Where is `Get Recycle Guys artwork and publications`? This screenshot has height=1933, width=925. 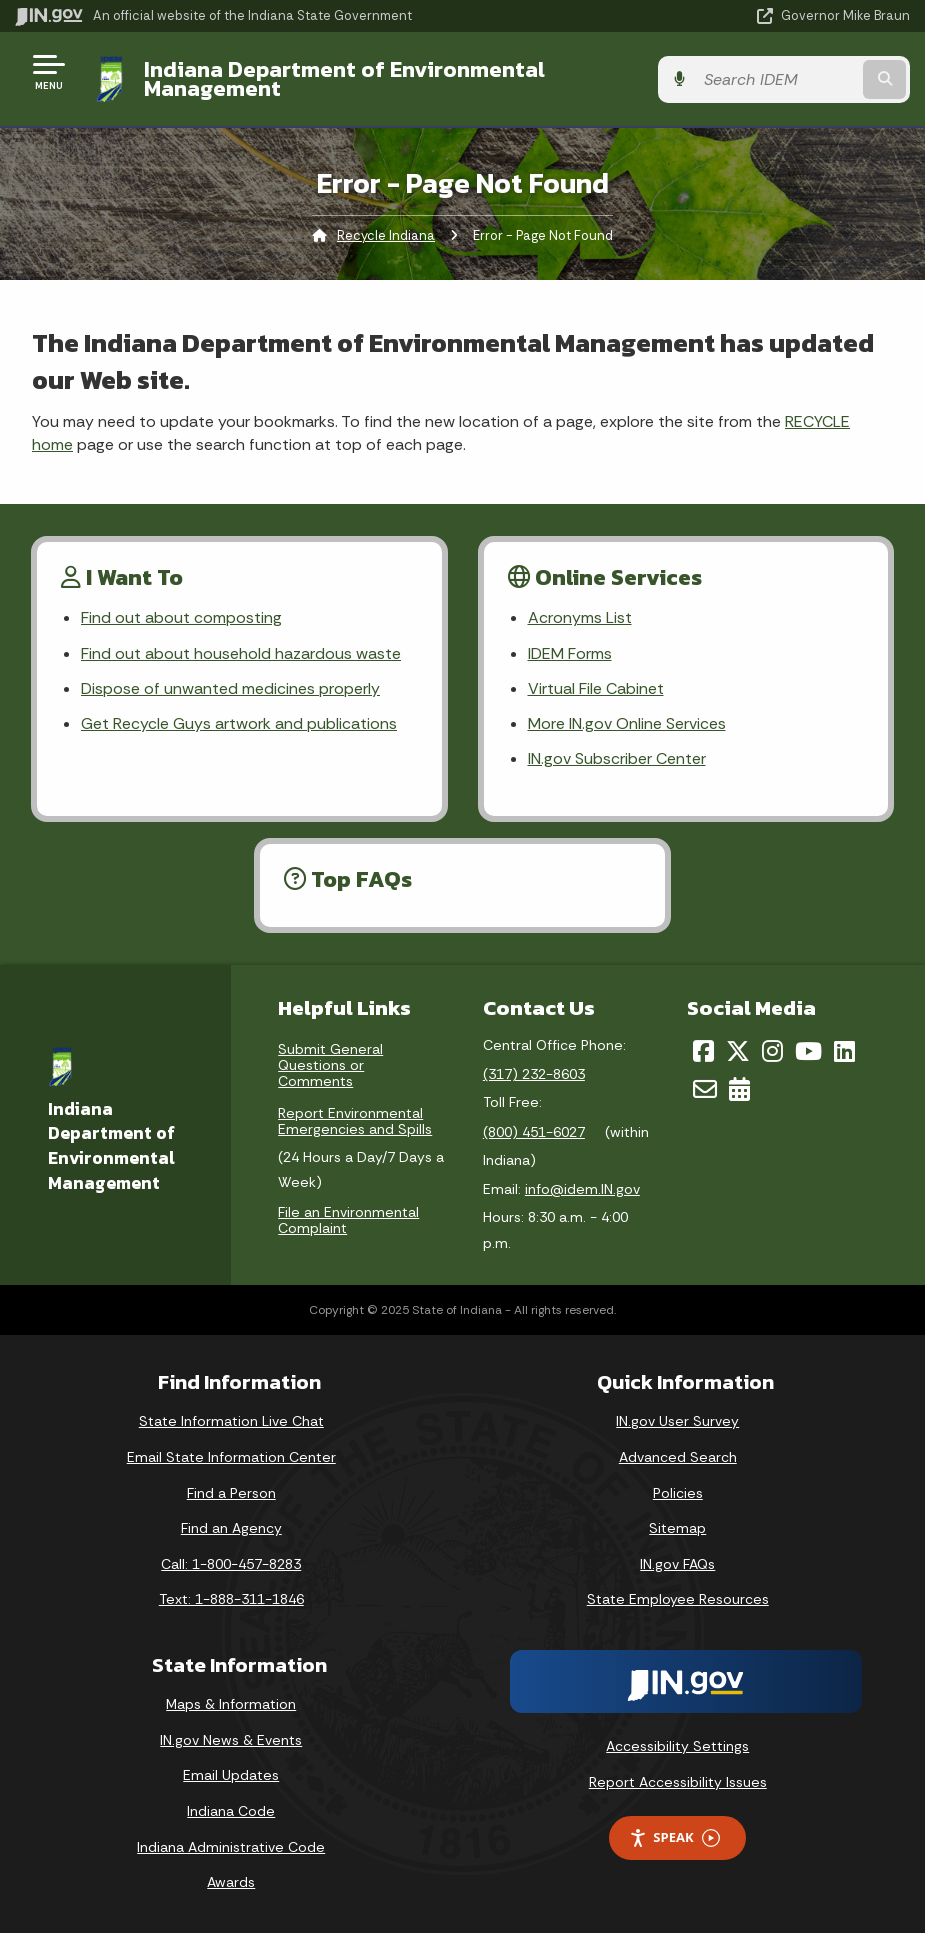
Get Recycle Guys artwork and publications is located at coordinates (239, 723).